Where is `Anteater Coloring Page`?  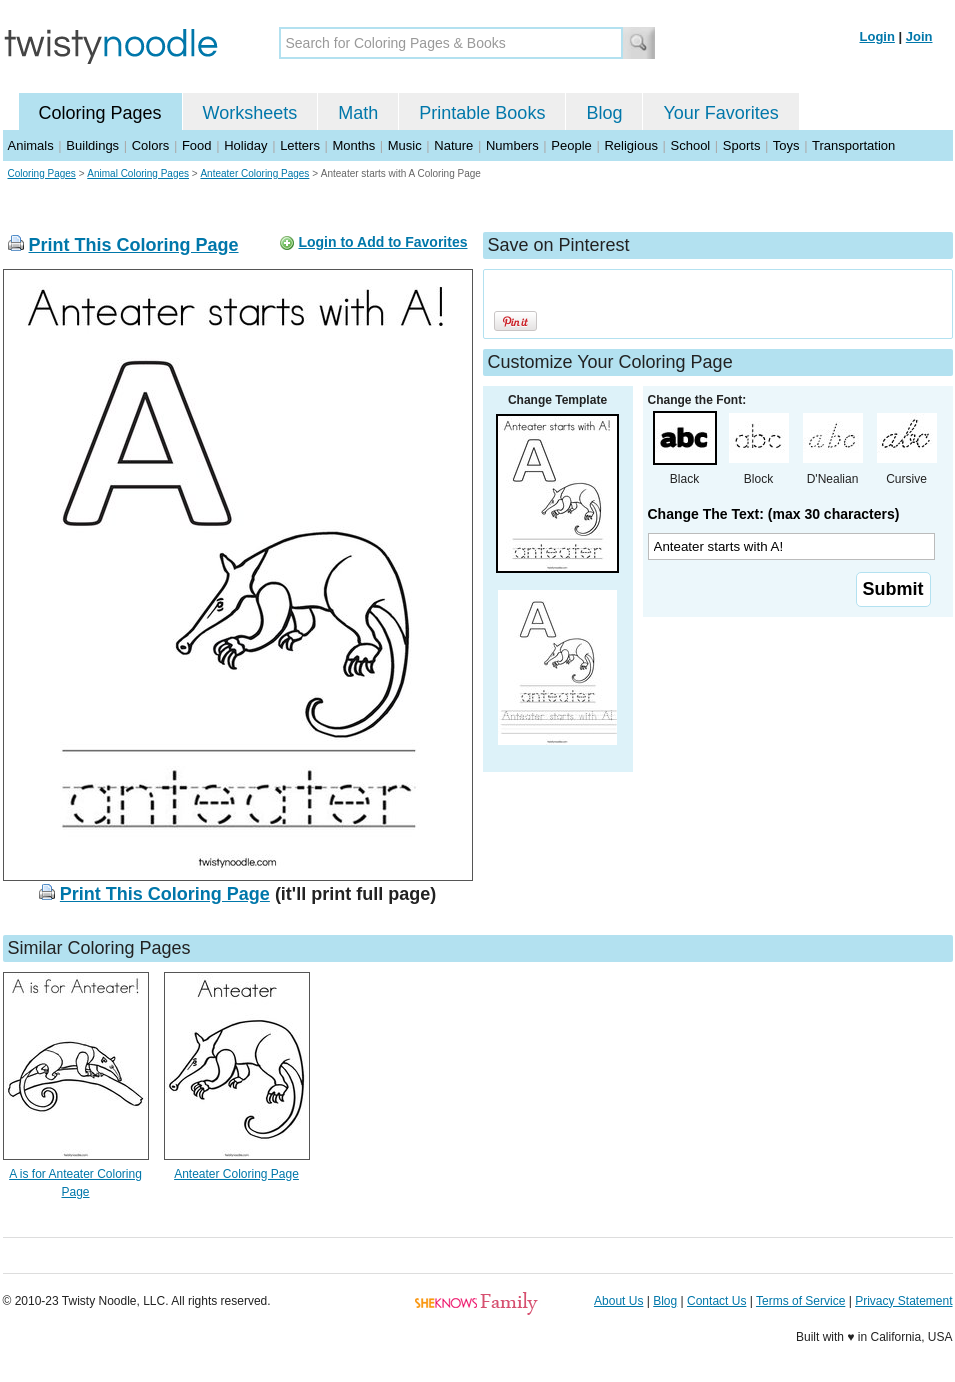
Anteater Coloring Page is located at coordinates (236, 1174).